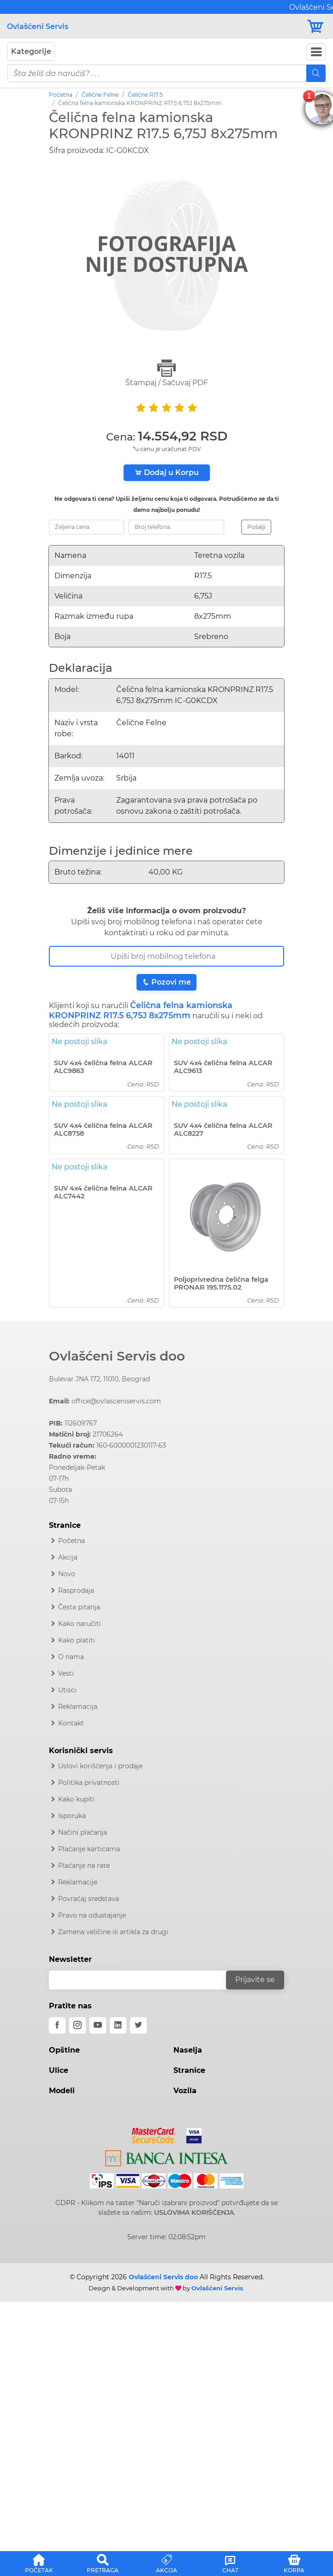 This screenshot has width=333, height=2576. Describe the element at coordinates (86, 527) in the screenshot. I see `[zeljena-cena]` at that location.